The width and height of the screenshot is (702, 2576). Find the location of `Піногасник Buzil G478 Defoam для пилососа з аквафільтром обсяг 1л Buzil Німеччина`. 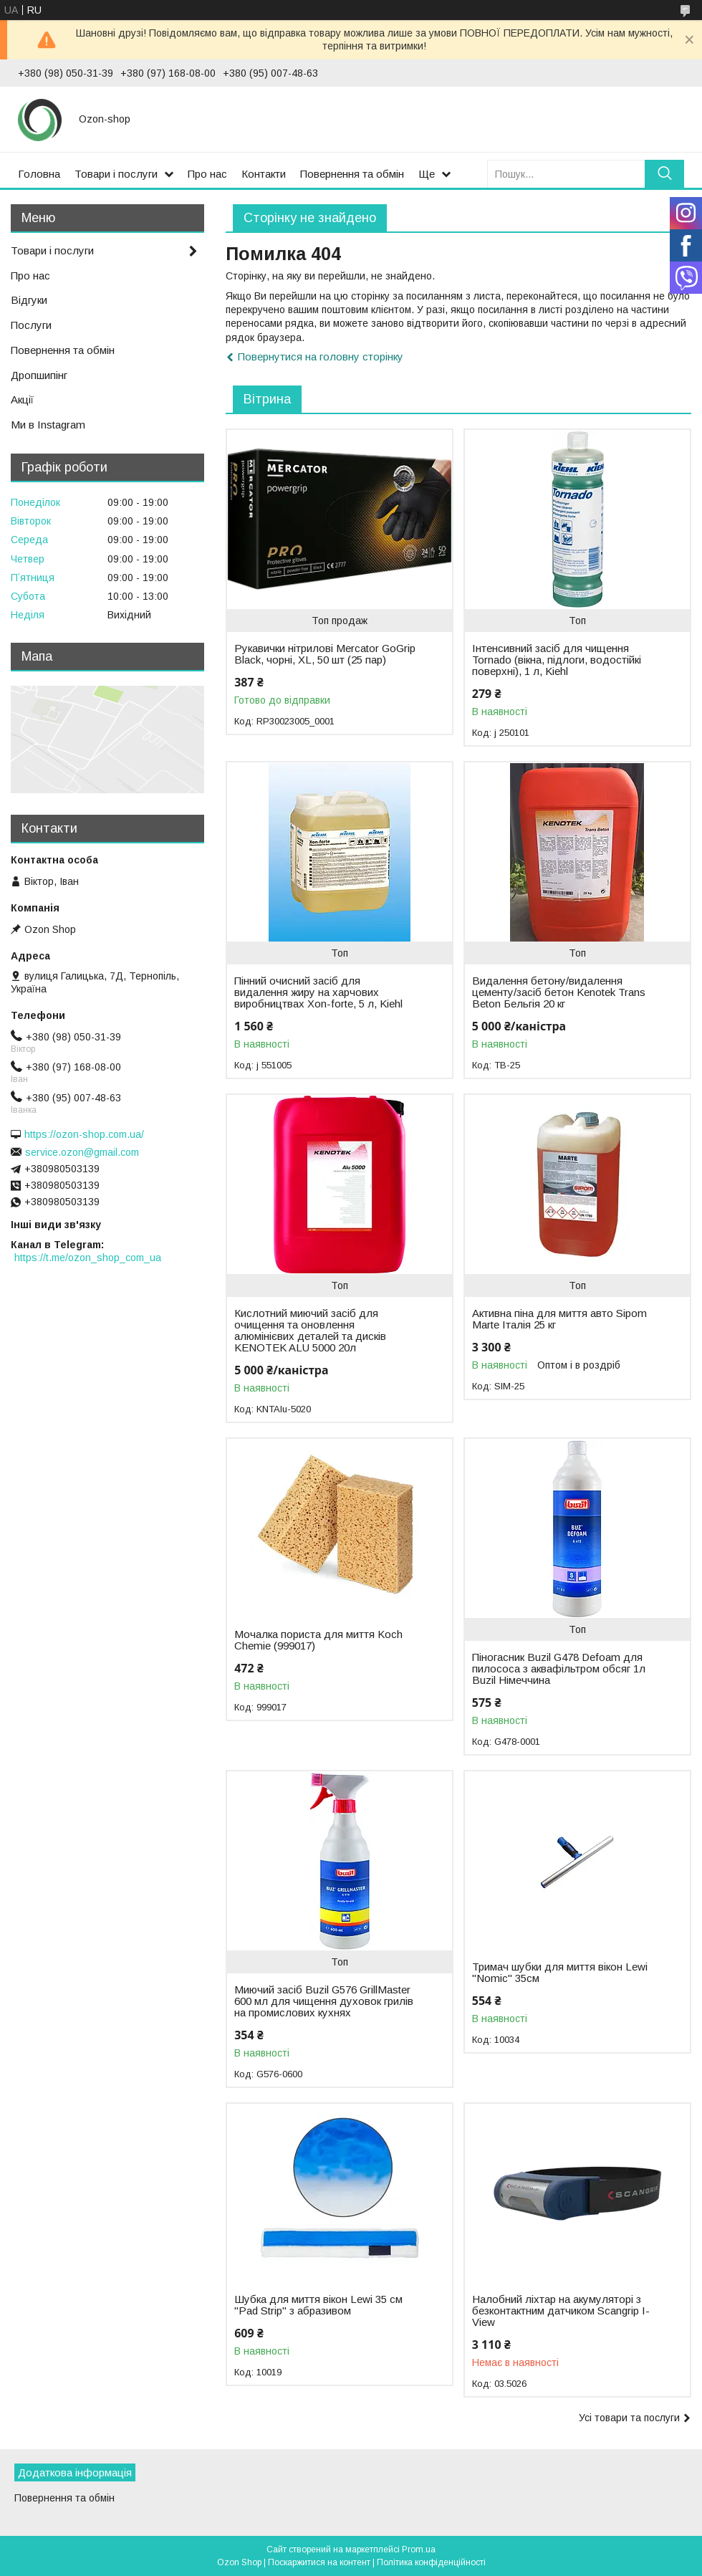

Піногасник Buzil G478 Defoam для пилососа з аквафільтром обсяг 1л Buzil Німеччина is located at coordinates (558, 1669).